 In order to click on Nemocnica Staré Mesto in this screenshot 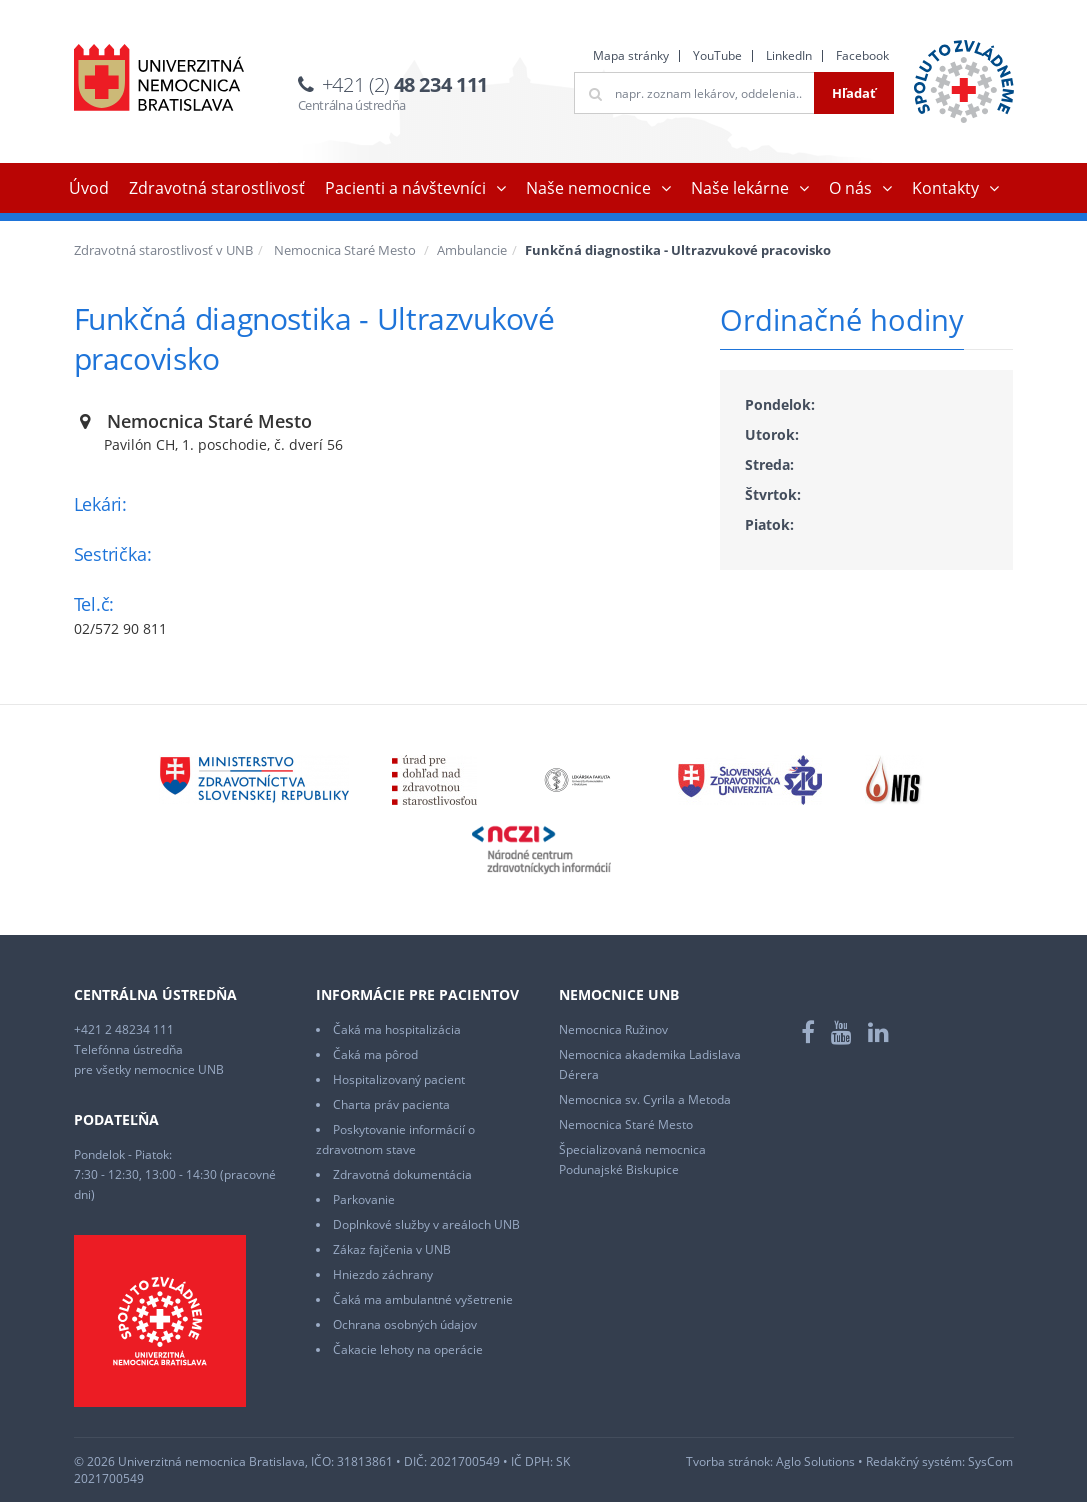, I will do `click(345, 250)`.